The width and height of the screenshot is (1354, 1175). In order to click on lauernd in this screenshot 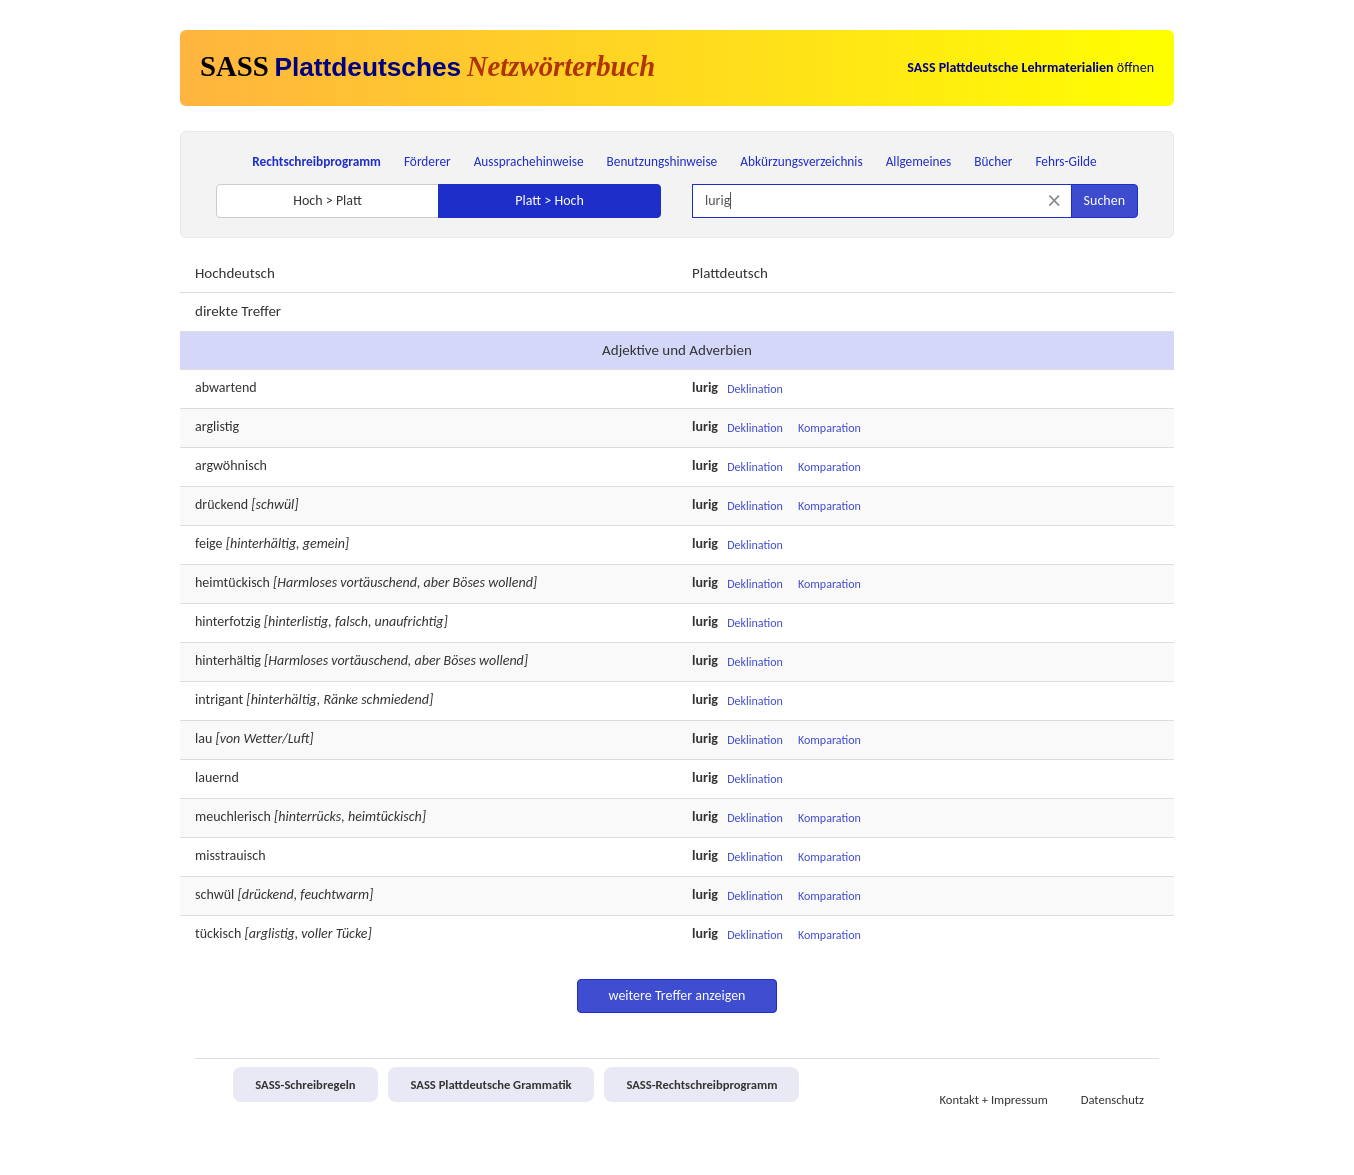, I will do `click(217, 777)`.